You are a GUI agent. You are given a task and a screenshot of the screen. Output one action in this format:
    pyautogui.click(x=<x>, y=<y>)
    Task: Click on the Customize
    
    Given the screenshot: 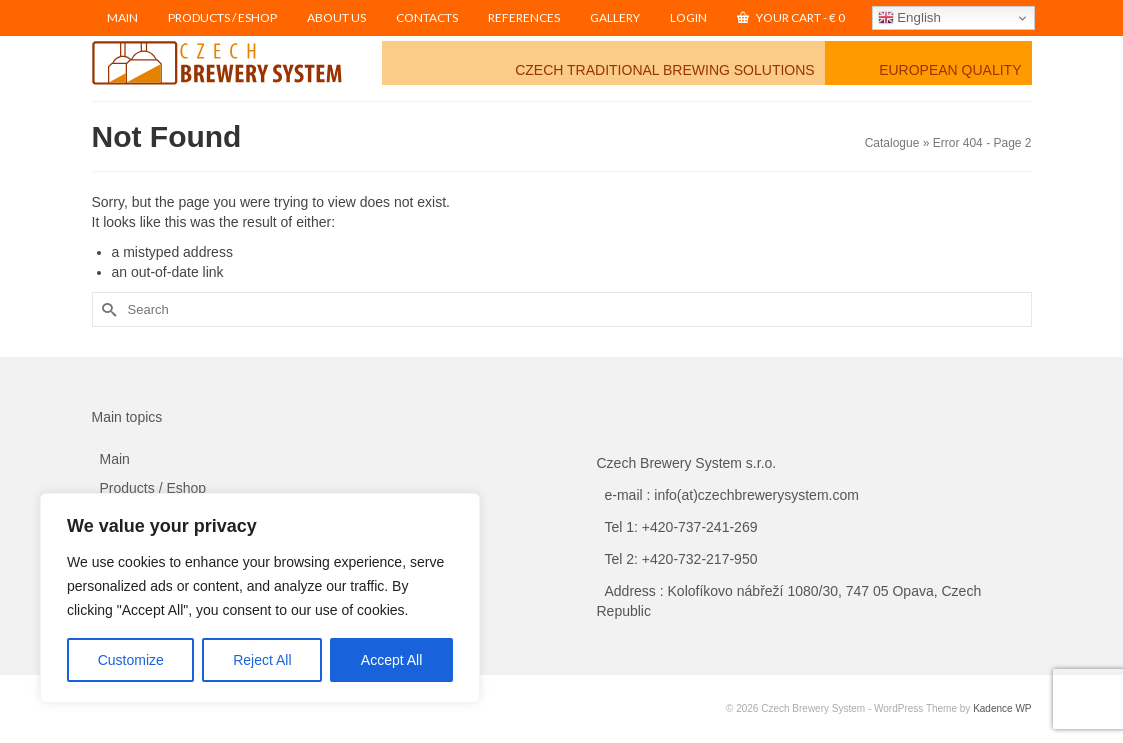 What is the action you would take?
    pyautogui.click(x=131, y=660)
    